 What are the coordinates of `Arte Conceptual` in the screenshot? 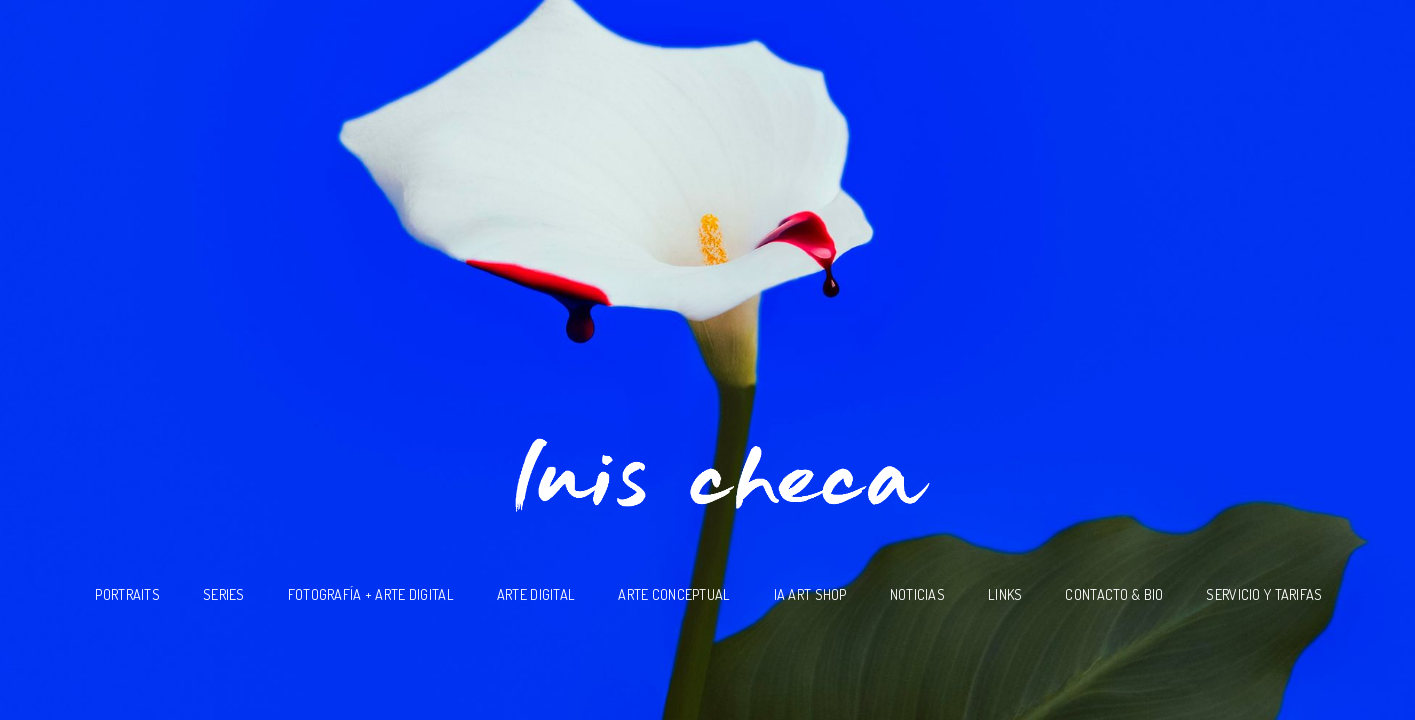 It's located at (674, 594).